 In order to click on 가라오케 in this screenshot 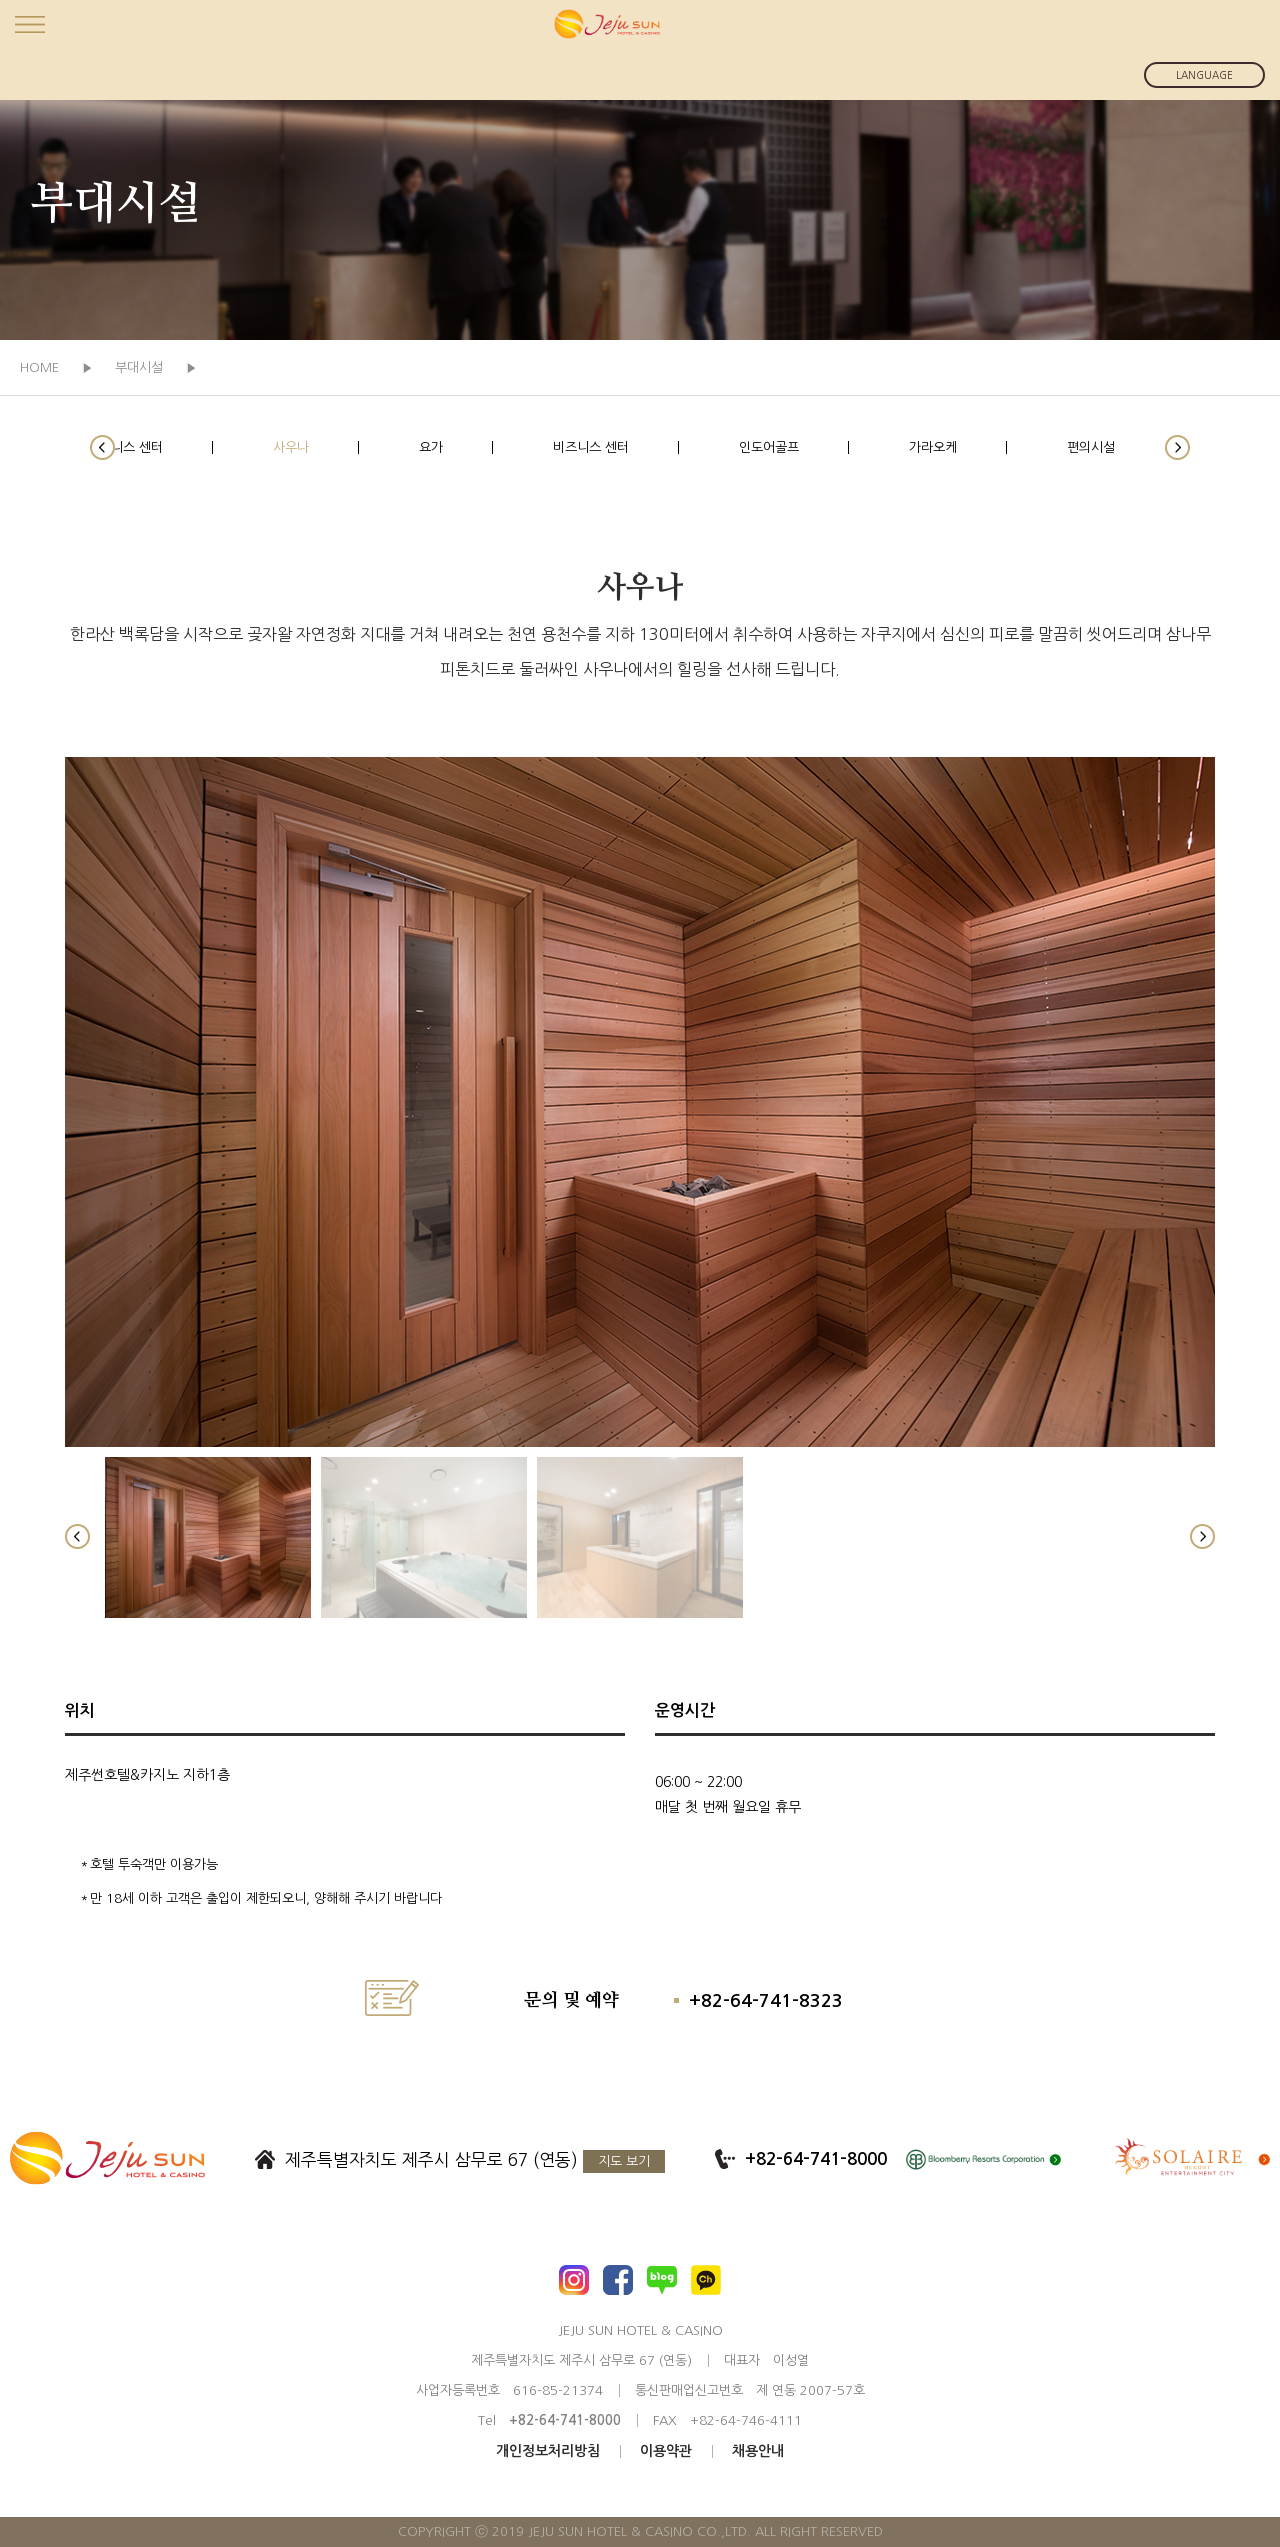, I will do `click(933, 447)`.